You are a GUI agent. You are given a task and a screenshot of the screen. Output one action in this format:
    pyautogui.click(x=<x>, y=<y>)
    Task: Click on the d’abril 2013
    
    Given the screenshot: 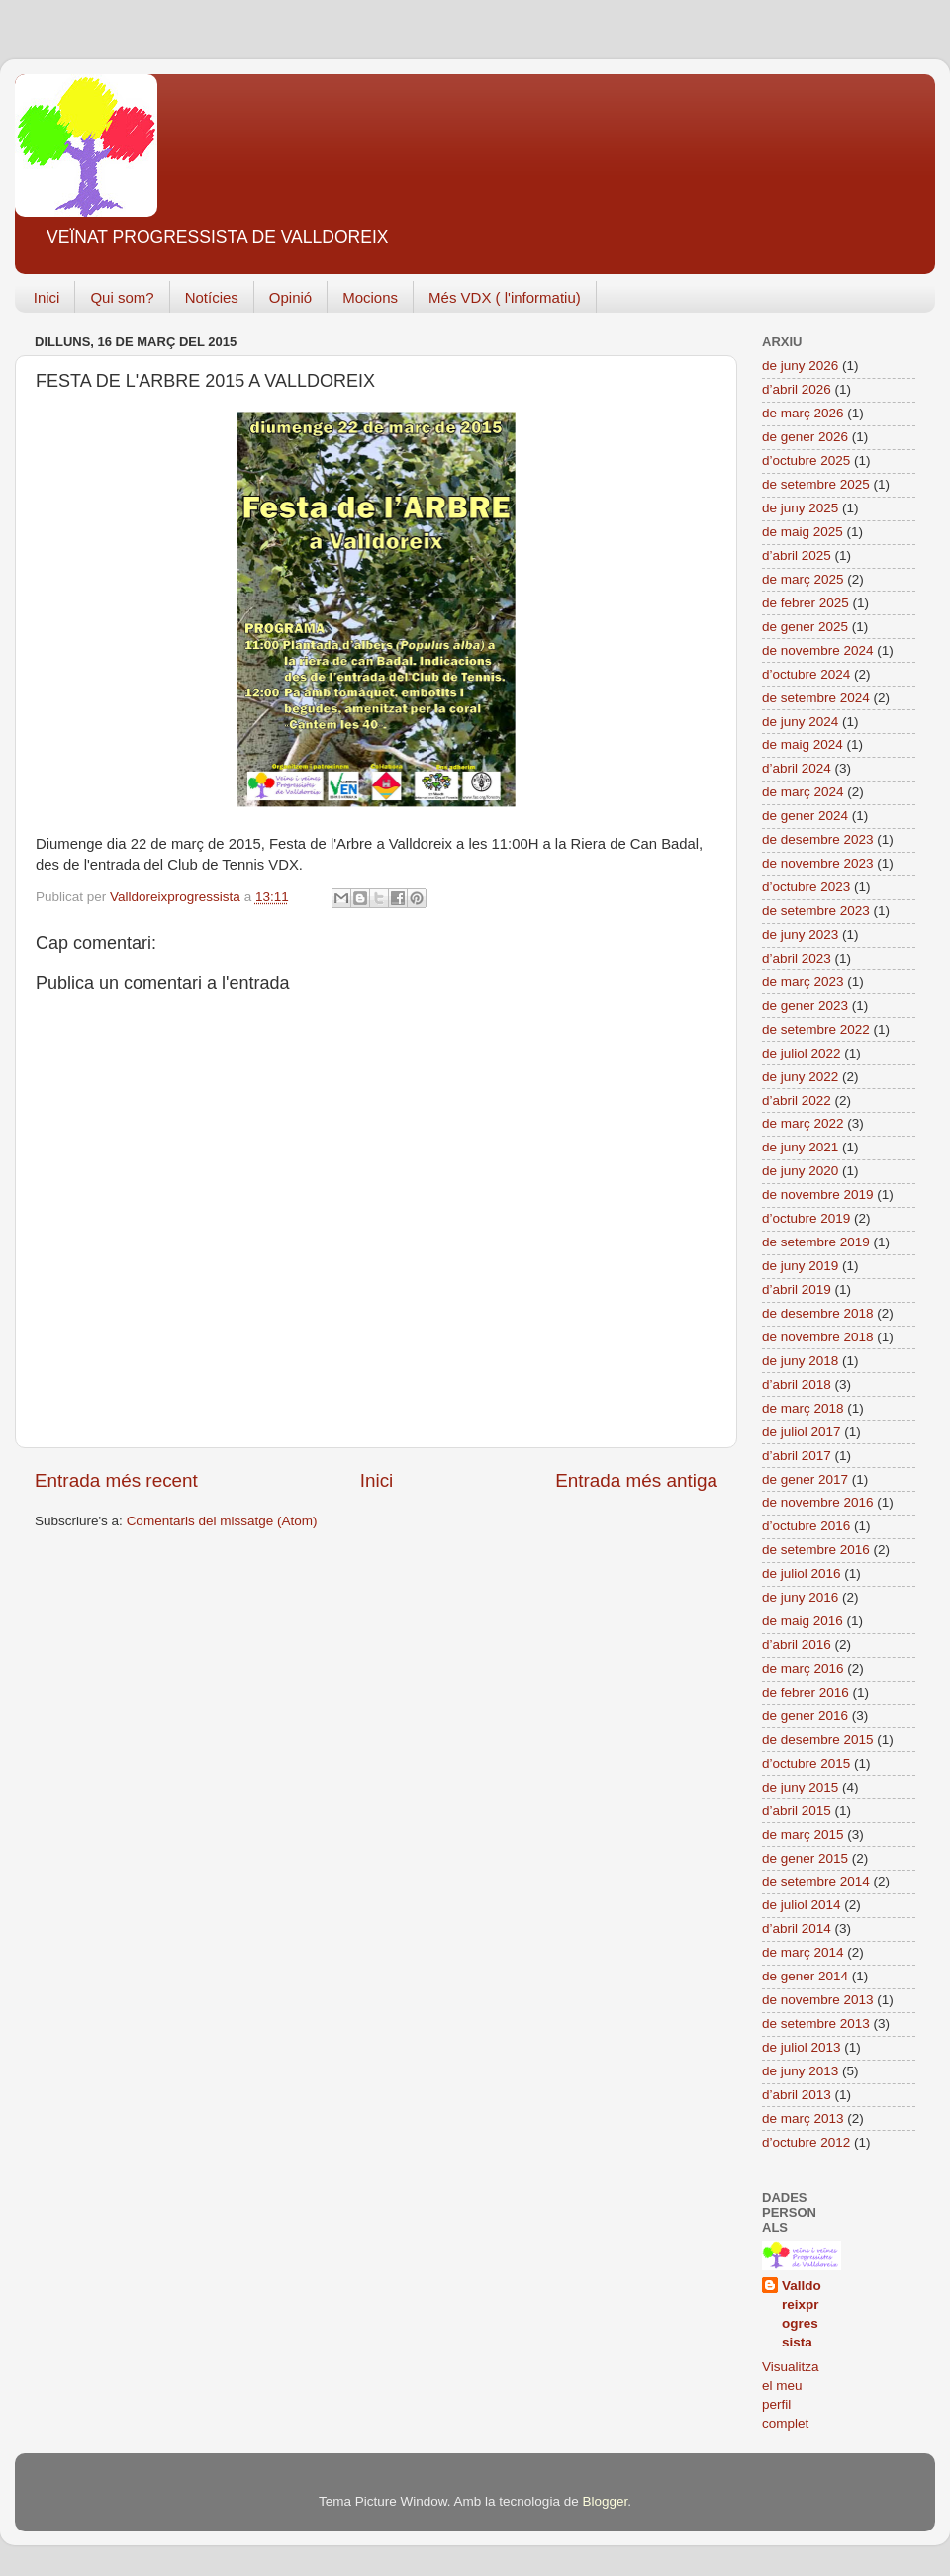 What is the action you would take?
    pyautogui.click(x=796, y=2094)
    